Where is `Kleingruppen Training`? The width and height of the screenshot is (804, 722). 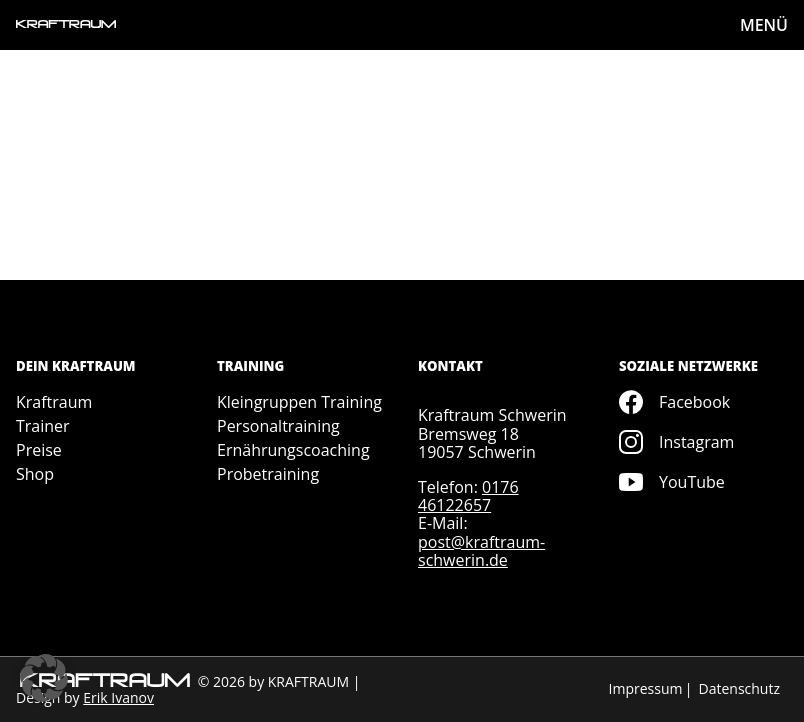
Kleingruppen Training is located at coordinates (299, 402).